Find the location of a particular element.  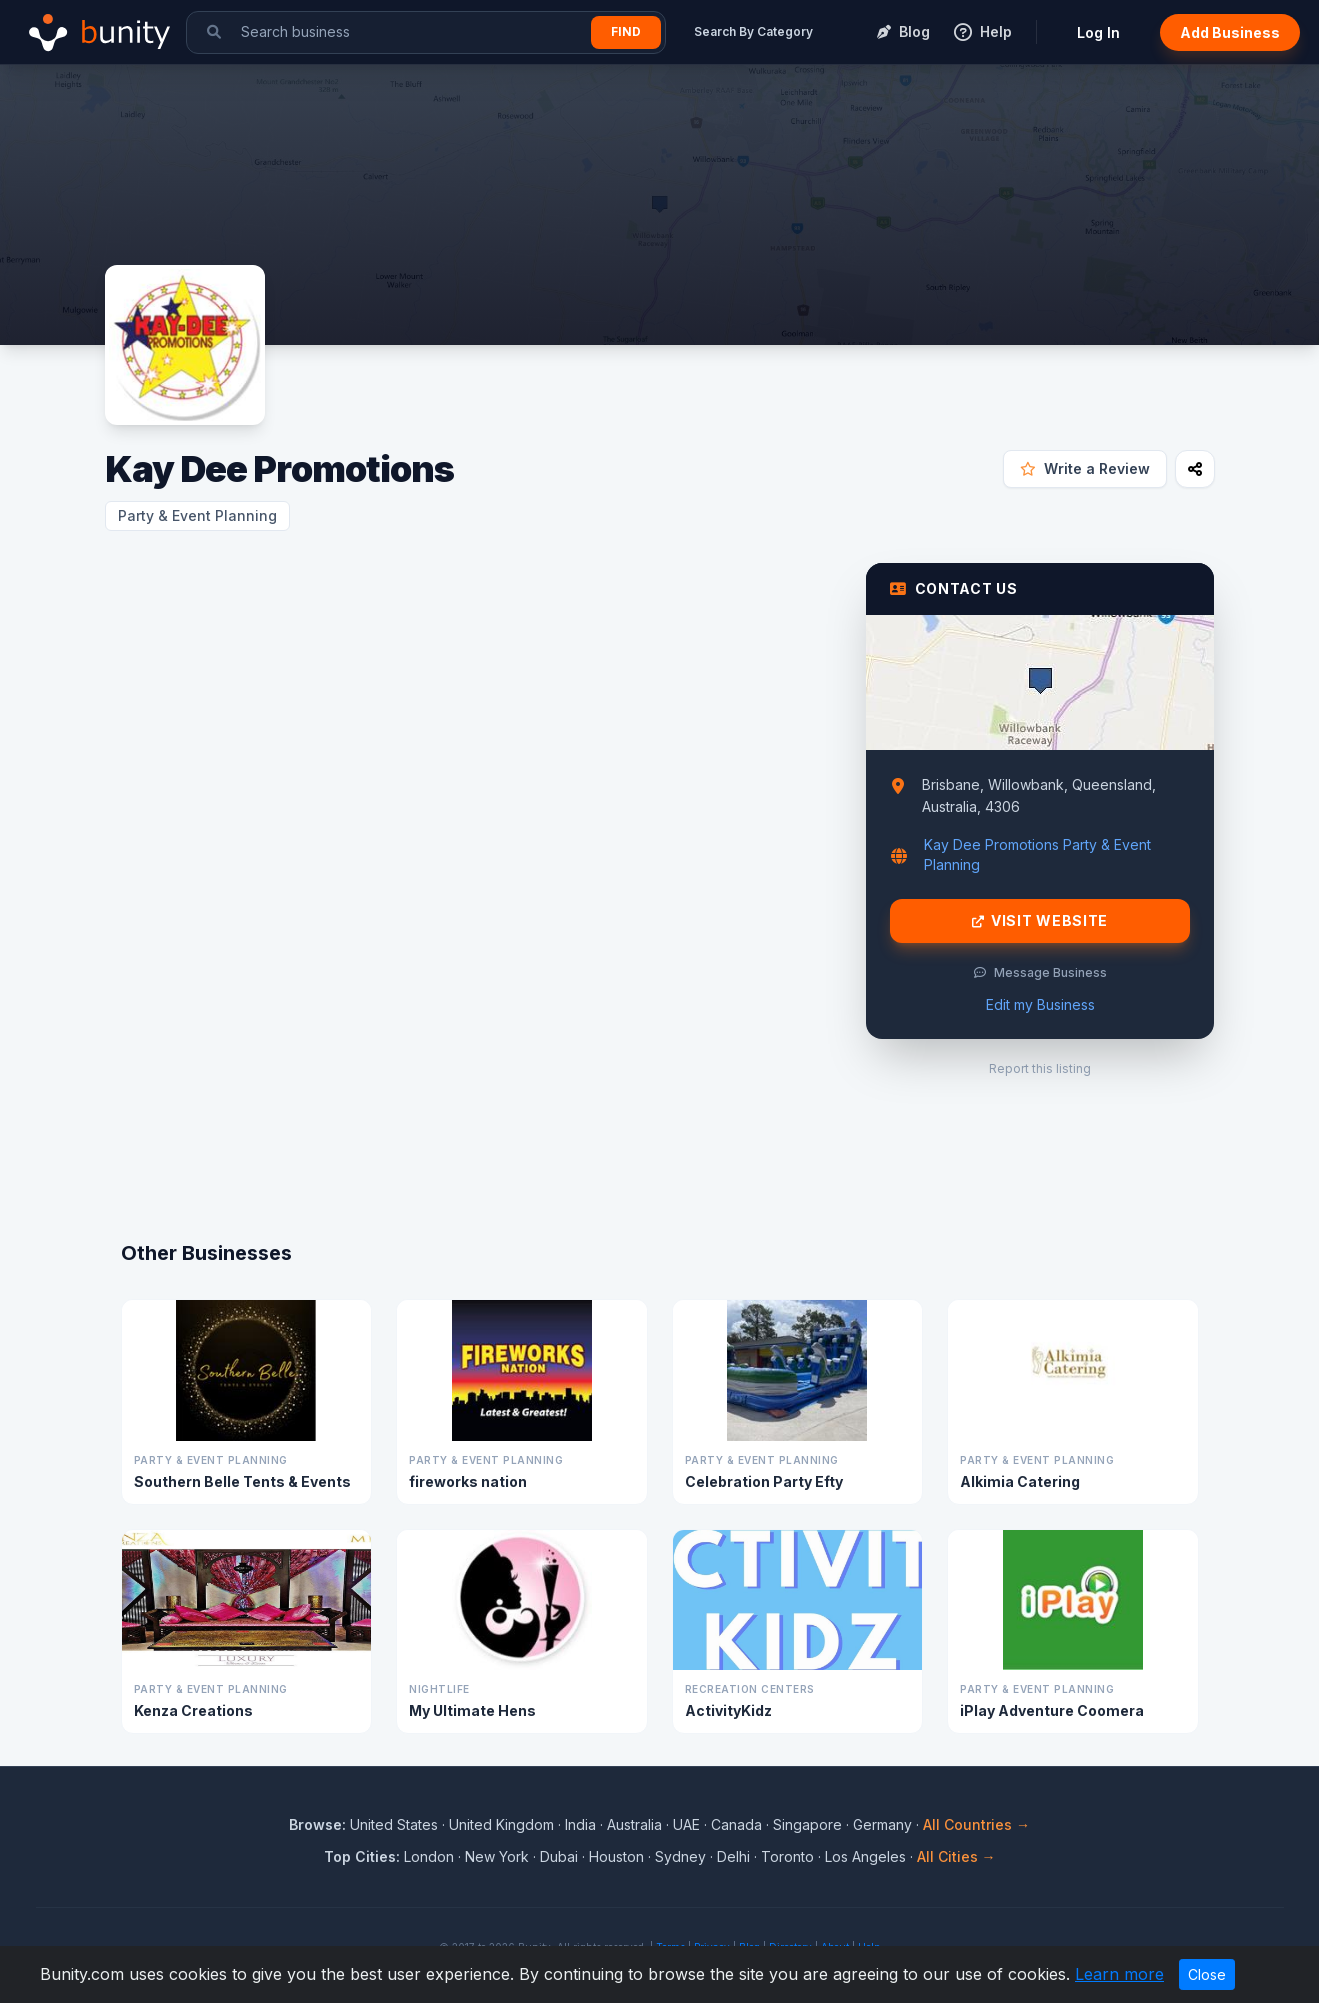

Sydney is located at coordinates (680, 1856).